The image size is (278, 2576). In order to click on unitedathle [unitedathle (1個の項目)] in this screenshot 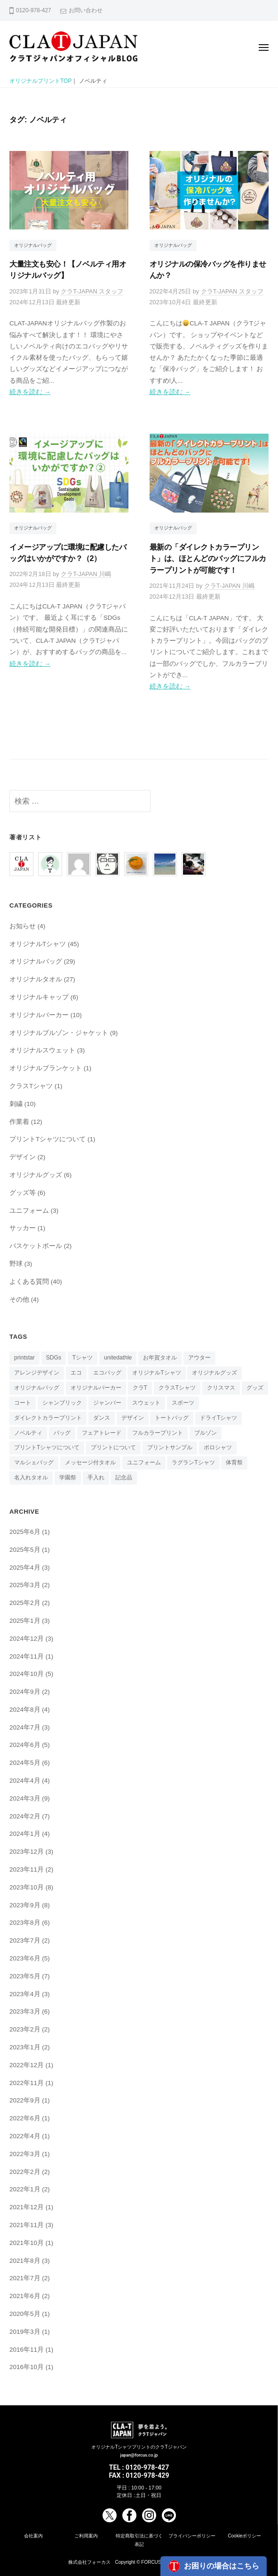, I will do `click(118, 1357)`.